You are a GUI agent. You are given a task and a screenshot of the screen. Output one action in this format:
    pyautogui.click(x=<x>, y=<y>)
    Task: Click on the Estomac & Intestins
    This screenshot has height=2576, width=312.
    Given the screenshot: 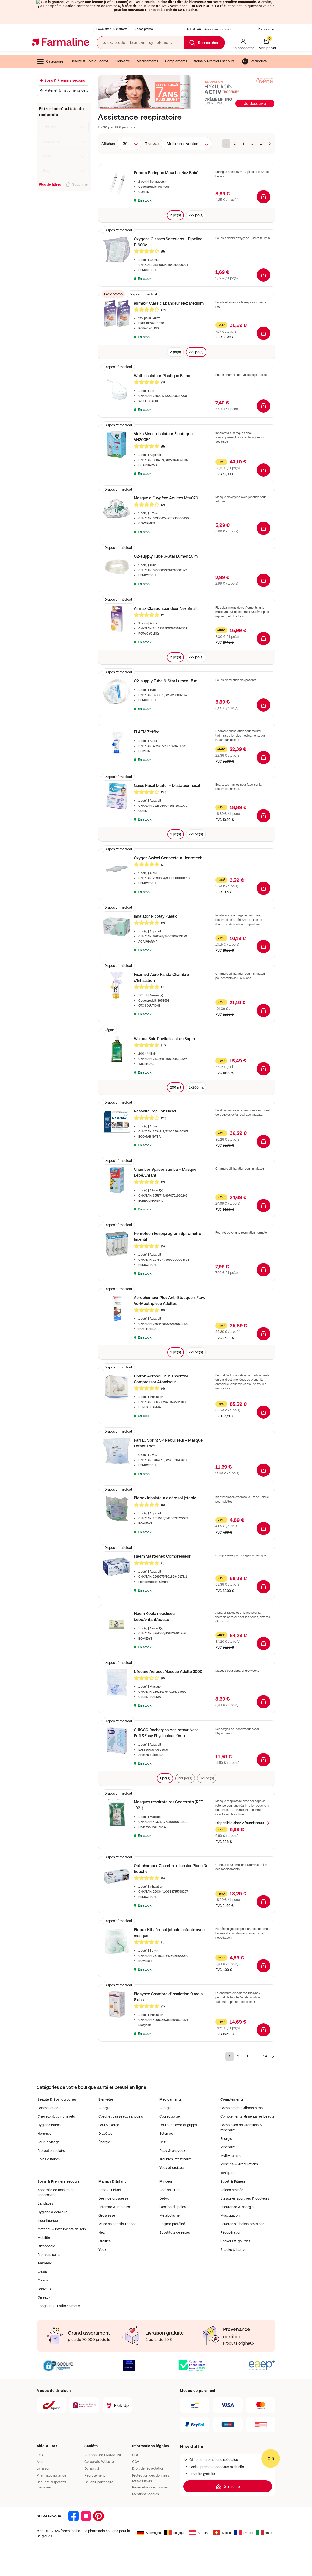 What is the action you would take?
    pyautogui.click(x=114, y=2207)
    